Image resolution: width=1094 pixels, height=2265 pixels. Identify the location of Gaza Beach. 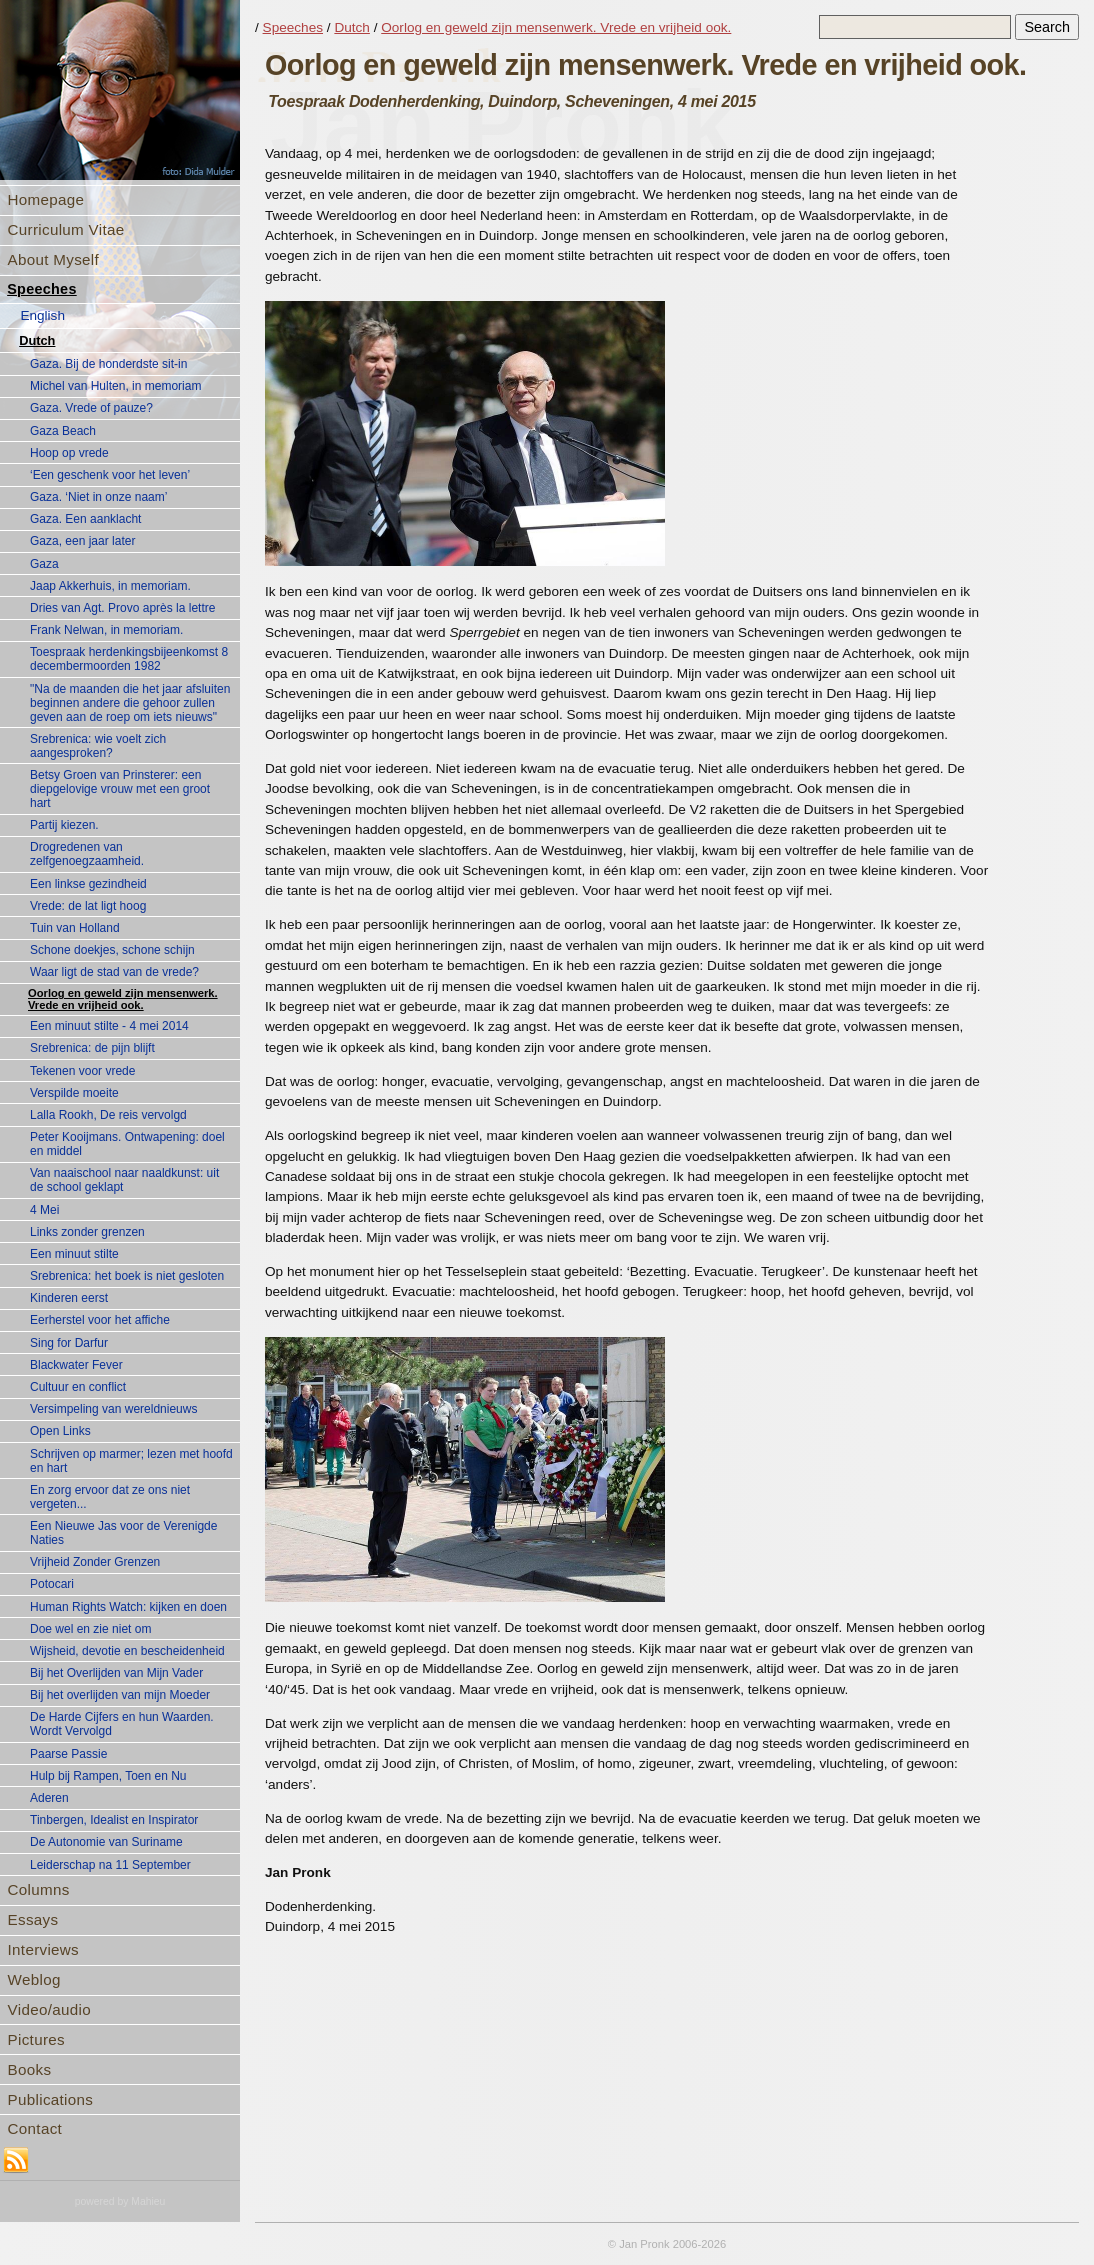
(63, 431).